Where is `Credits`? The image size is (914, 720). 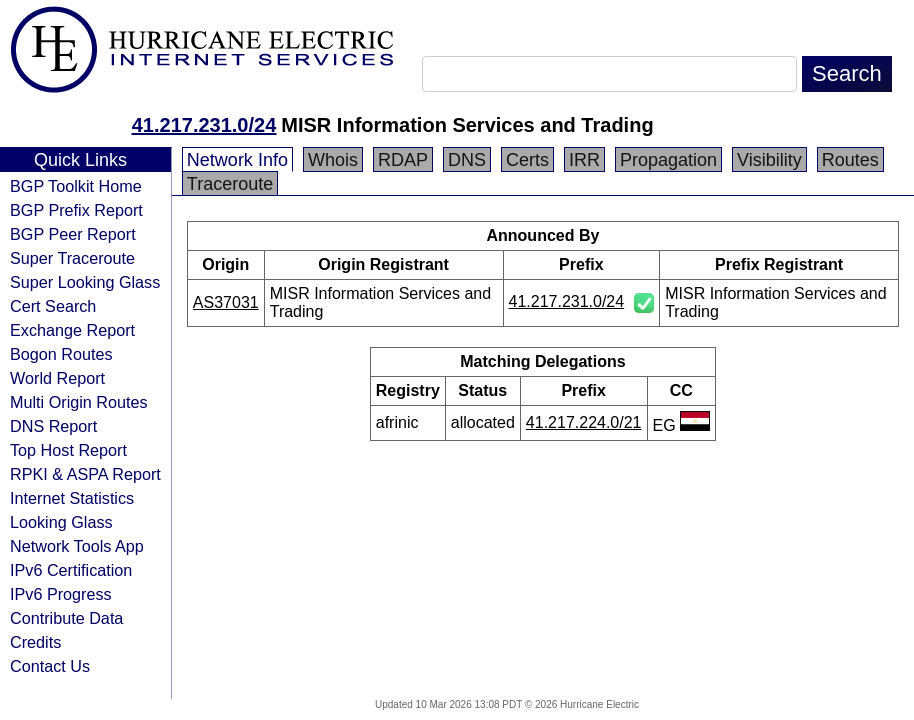
Credits is located at coordinates (35, 642).